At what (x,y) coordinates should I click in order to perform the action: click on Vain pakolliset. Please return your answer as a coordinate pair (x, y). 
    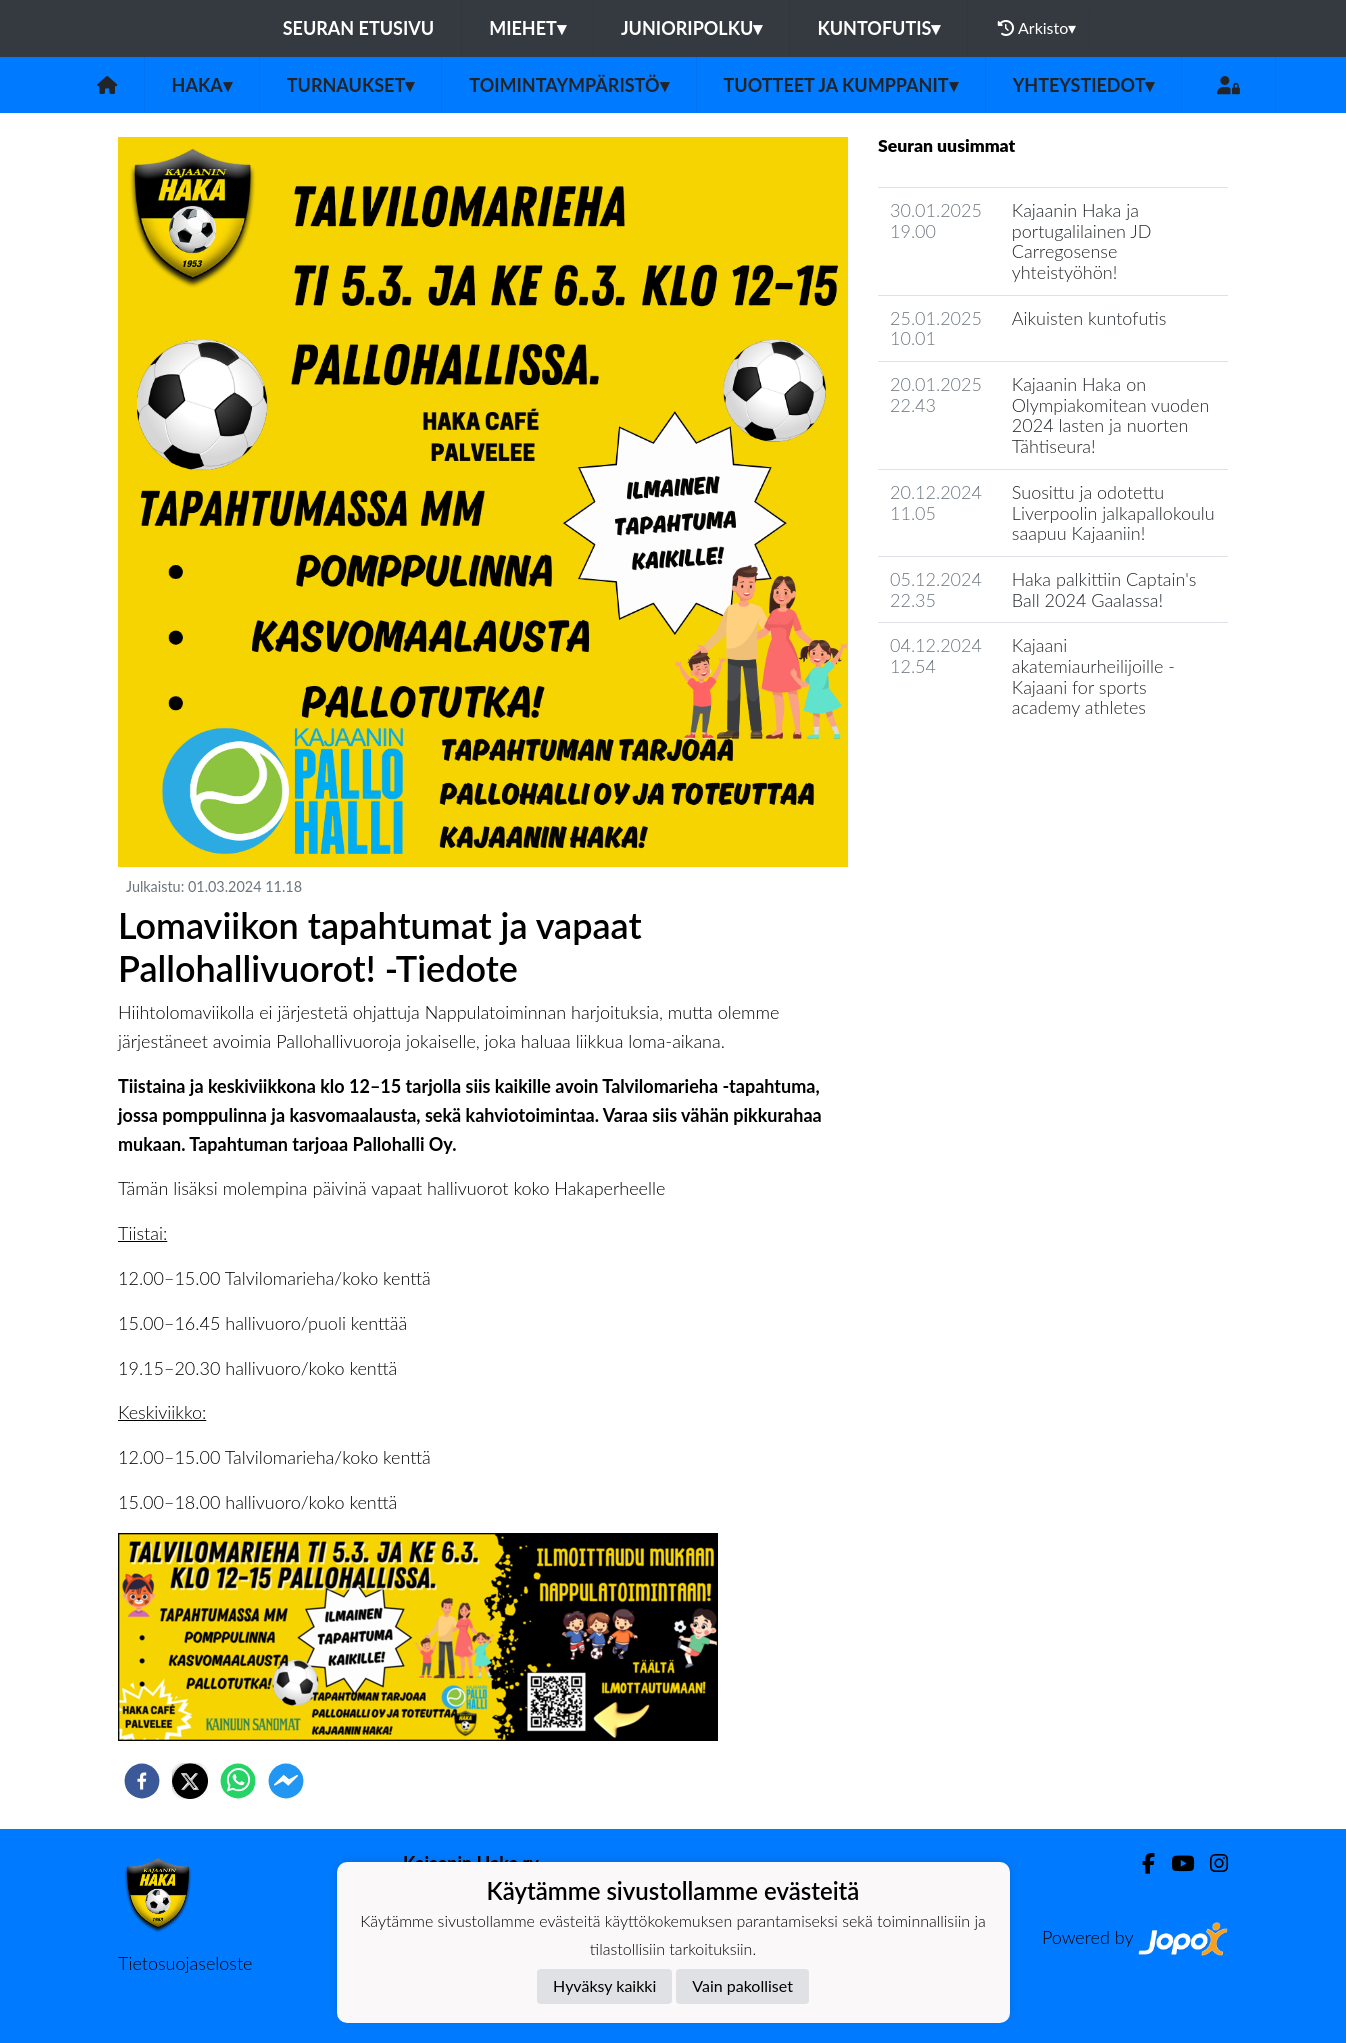
    Looking at the image, I should click on (742, 1985).